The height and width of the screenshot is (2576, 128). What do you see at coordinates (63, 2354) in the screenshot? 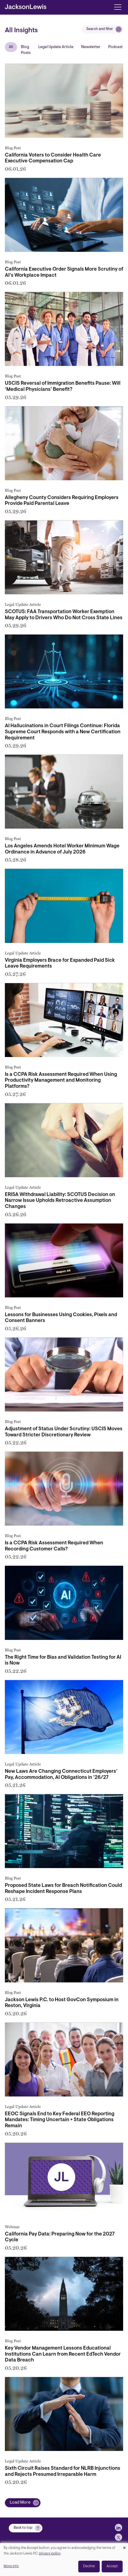
I see `Key Vendor Management Lessons Educational Institutions Can Learn from Recent EdTech Vendor Data Breach` at bounding box center [63, 2354].